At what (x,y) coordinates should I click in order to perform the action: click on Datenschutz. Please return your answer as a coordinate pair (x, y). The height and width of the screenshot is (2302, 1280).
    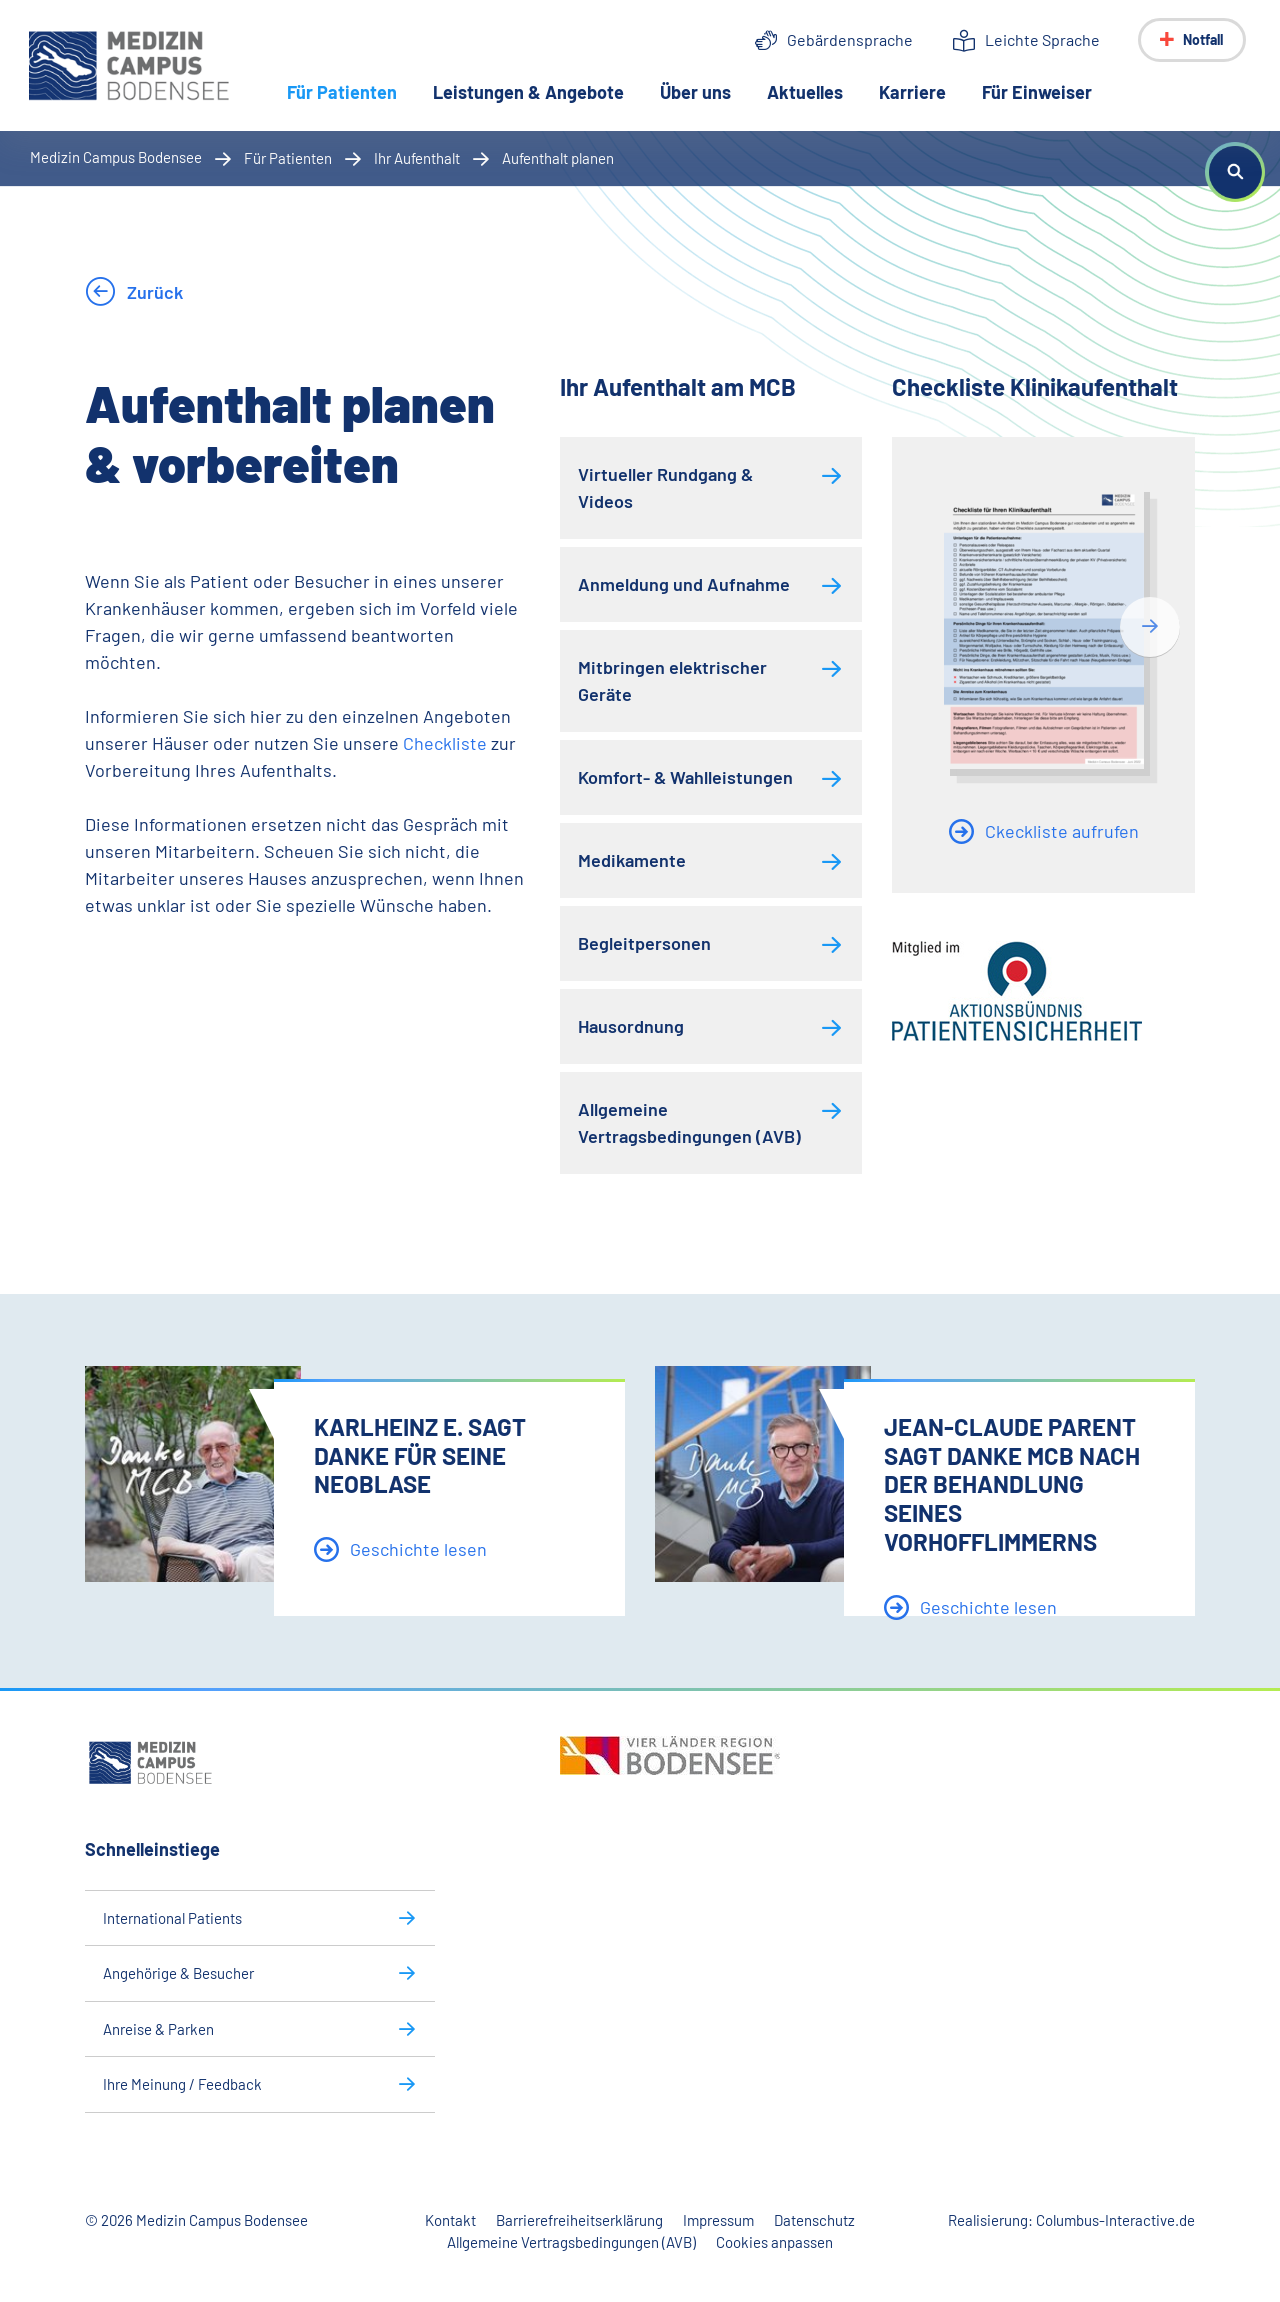
    Looking at the image, I should click on (814, 2220).